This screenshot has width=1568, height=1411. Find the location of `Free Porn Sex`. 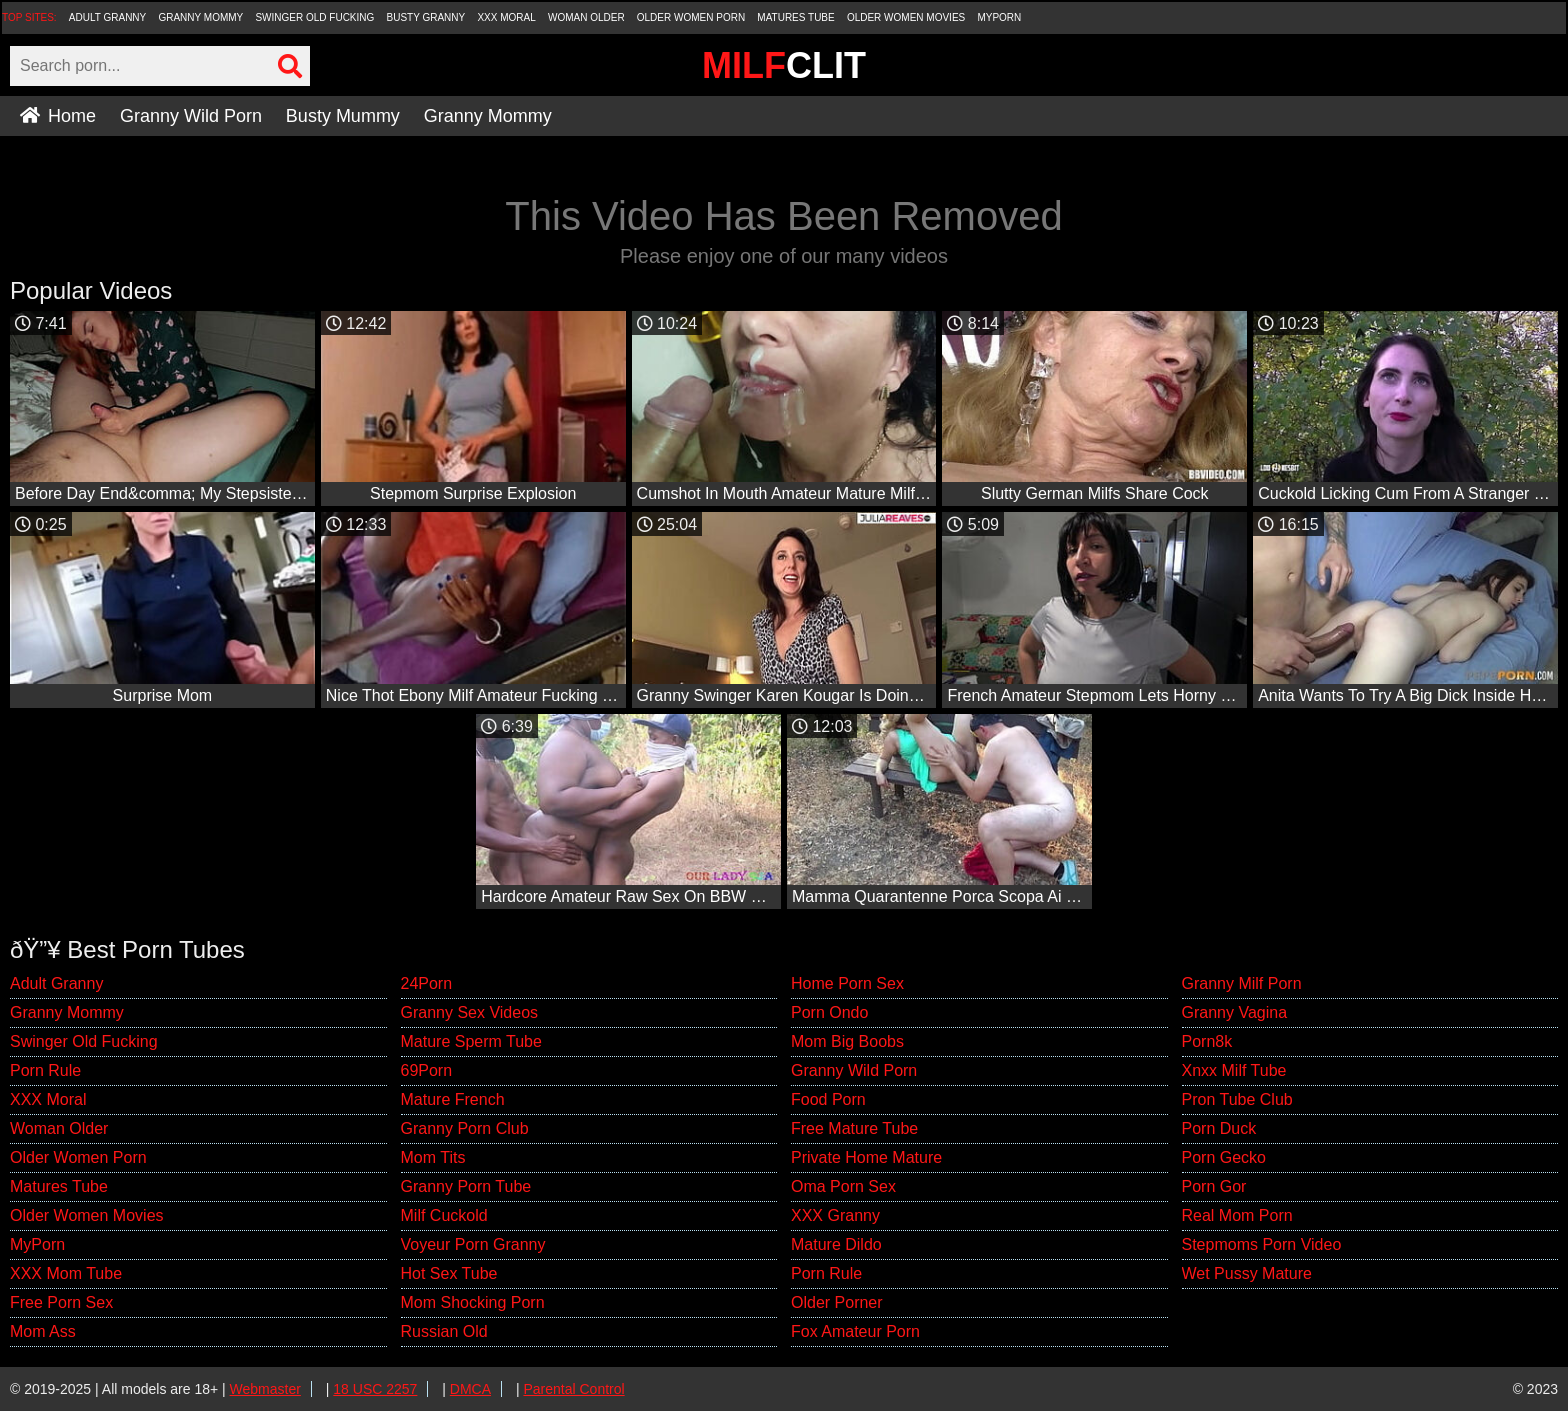

Free Porn Sex is located at coordinates (61, 1302).